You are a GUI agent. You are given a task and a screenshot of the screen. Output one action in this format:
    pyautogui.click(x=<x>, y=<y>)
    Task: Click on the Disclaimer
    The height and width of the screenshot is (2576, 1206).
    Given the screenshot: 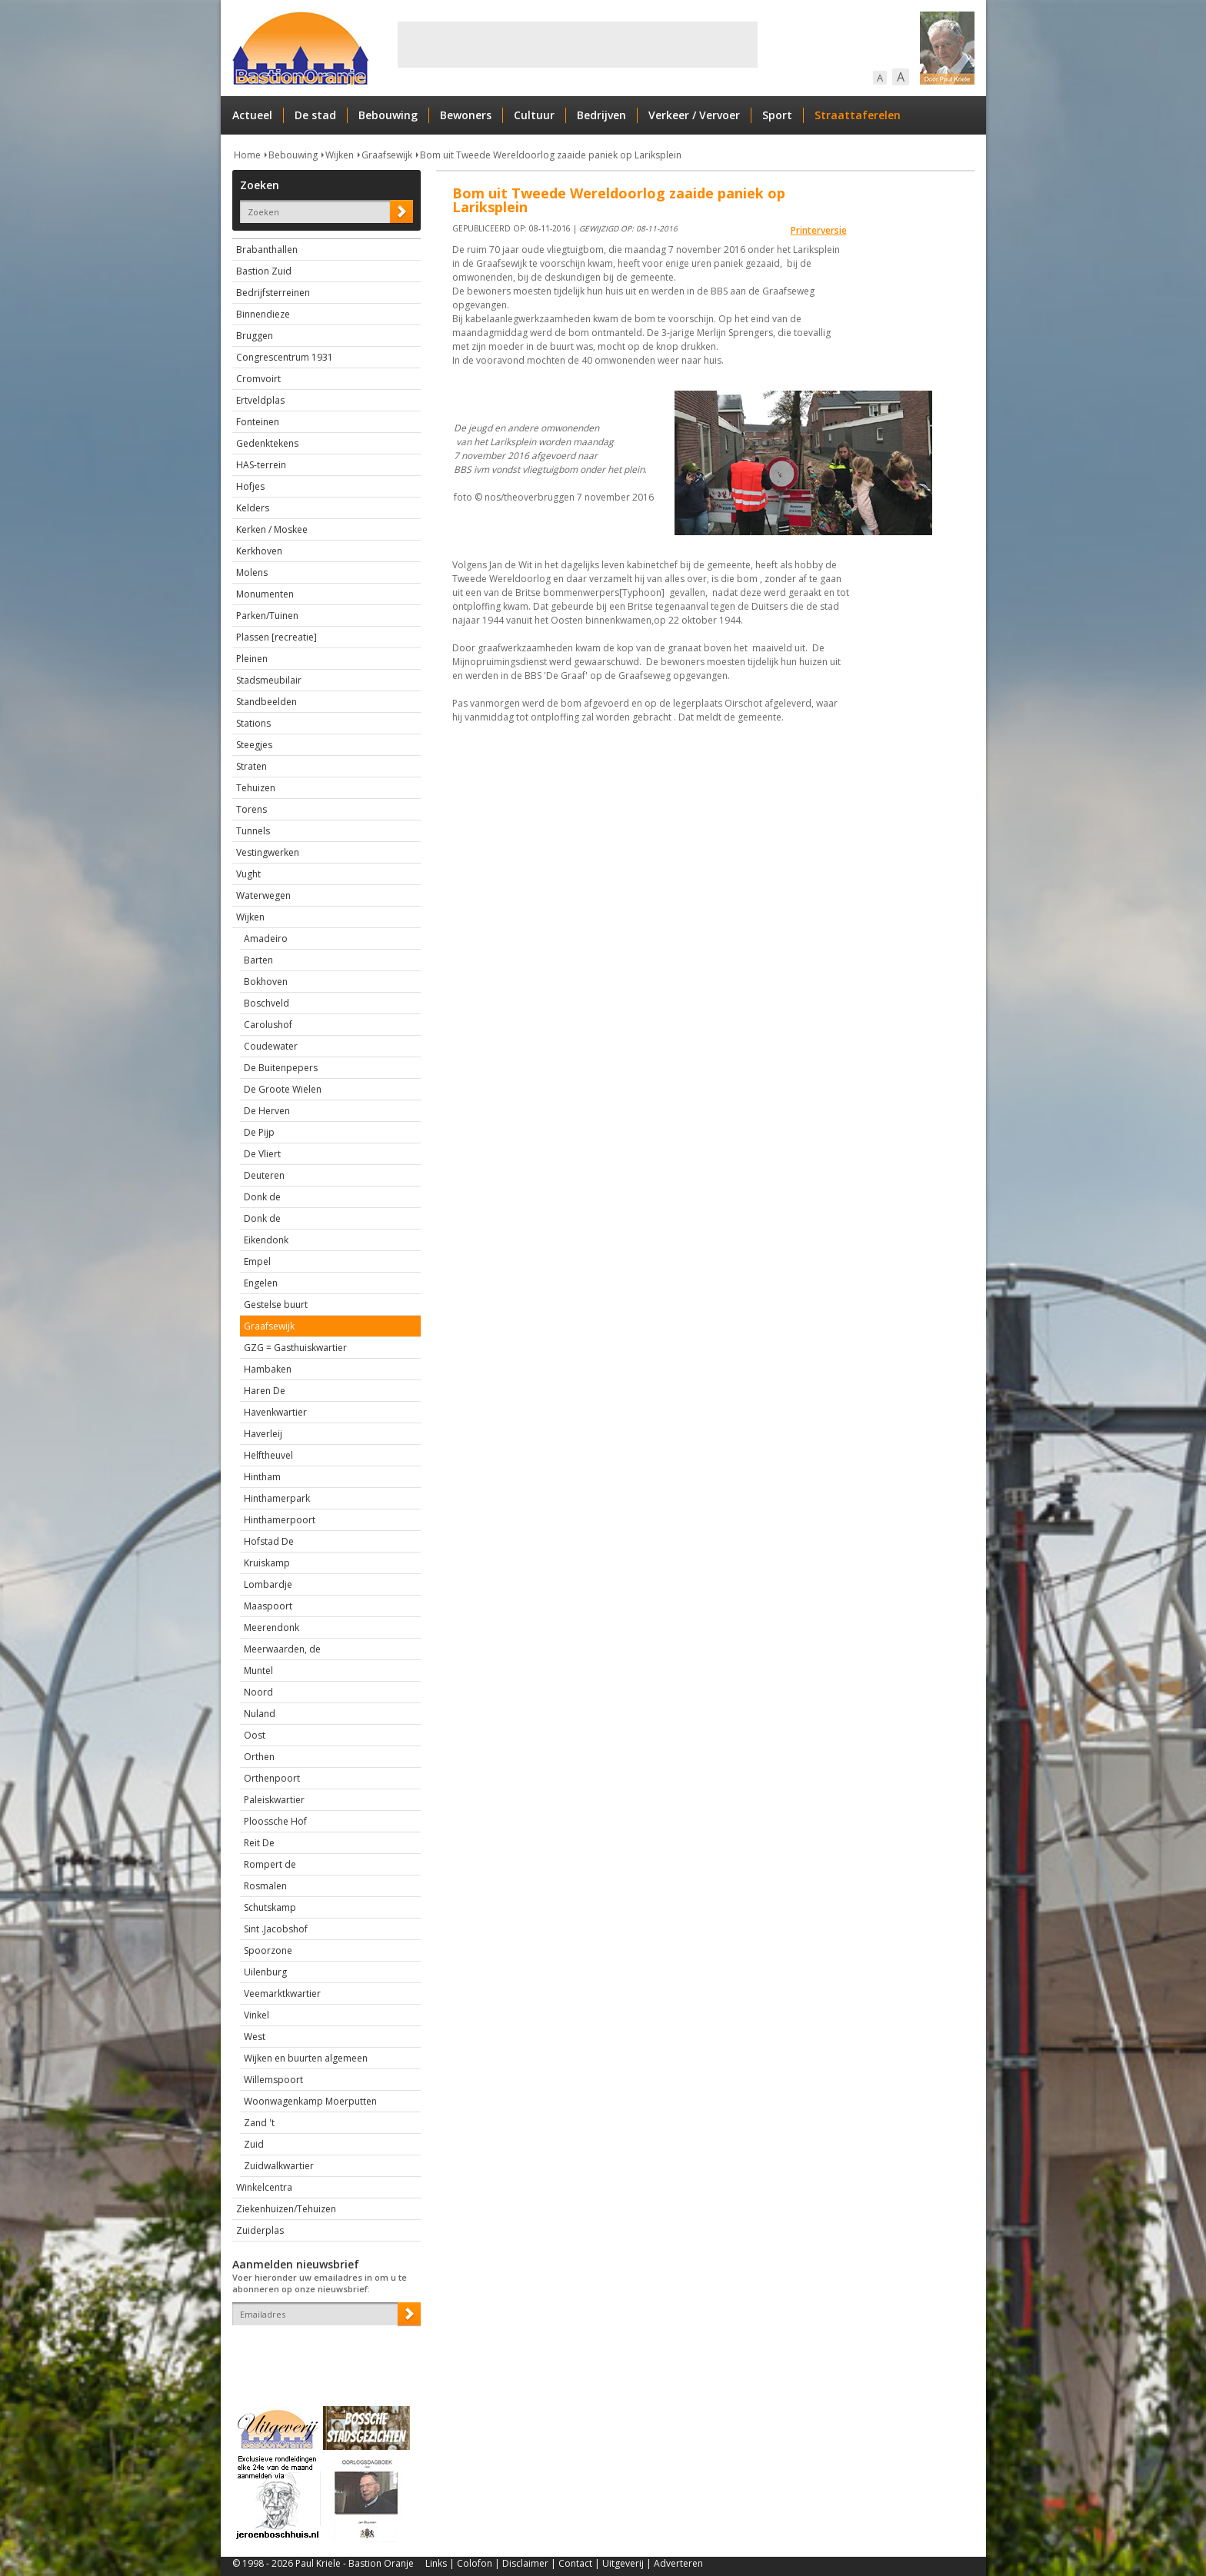 What is the action you would take?
    pyautogui.click(x=525, y=2563)
    